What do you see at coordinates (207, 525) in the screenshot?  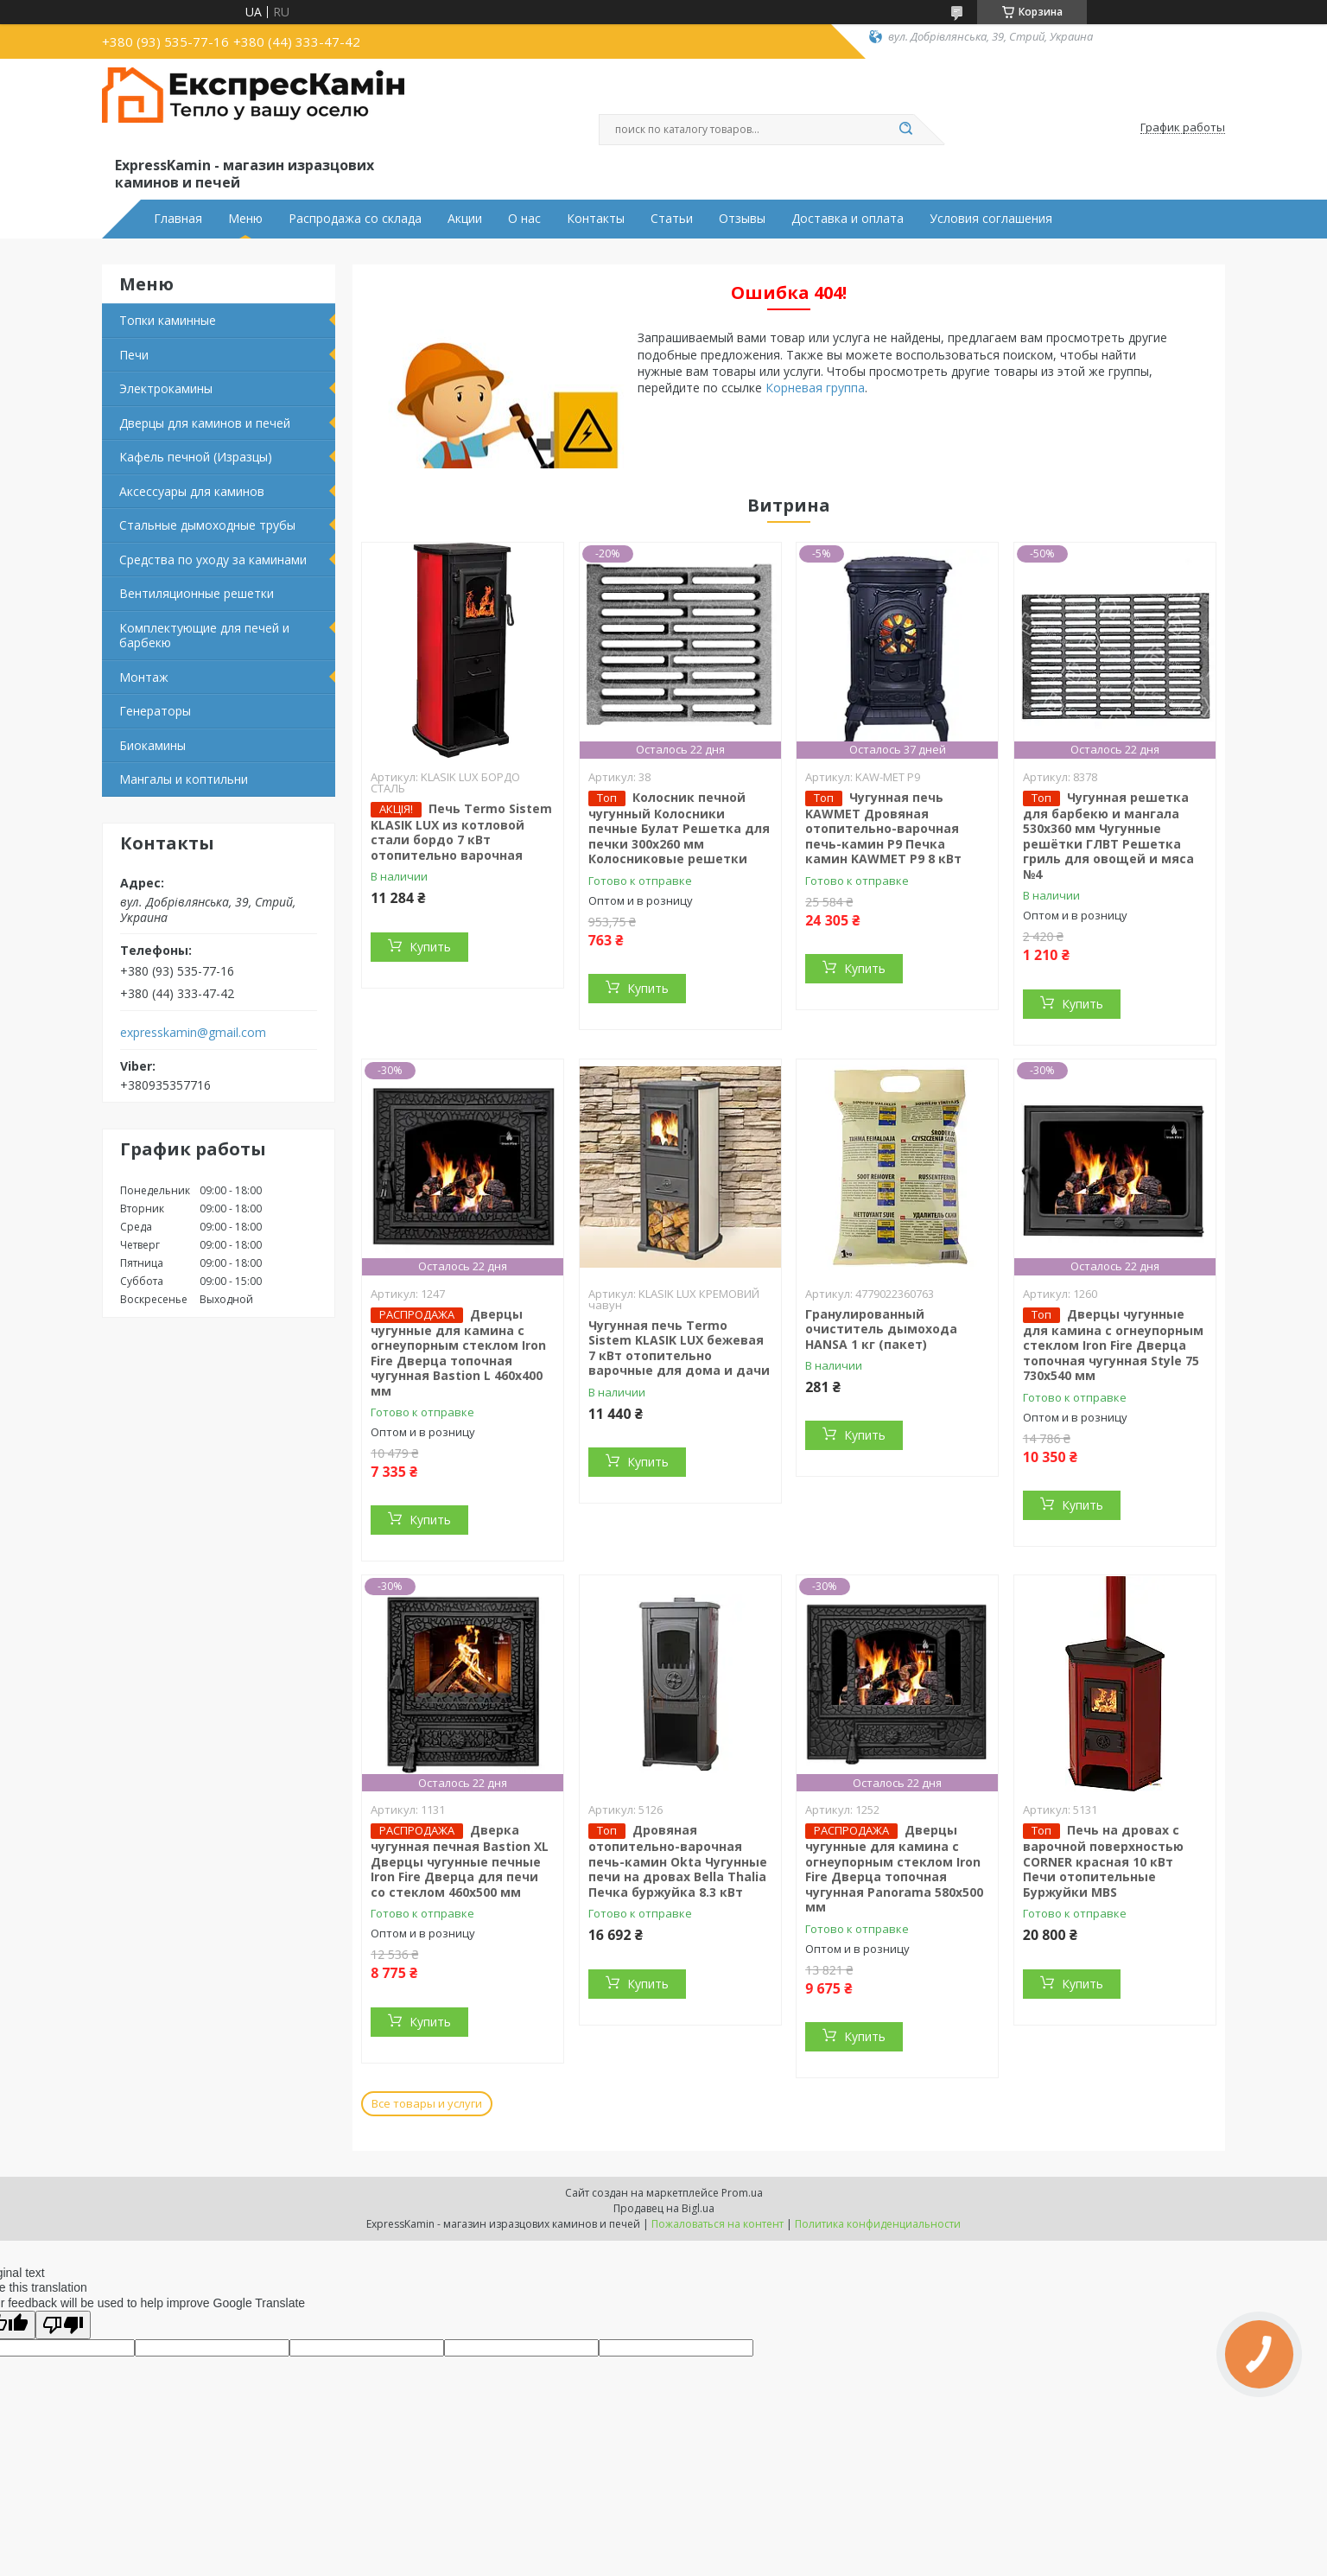 I see `Стальные дымоходные трубы` at bounding box center [207, 525].